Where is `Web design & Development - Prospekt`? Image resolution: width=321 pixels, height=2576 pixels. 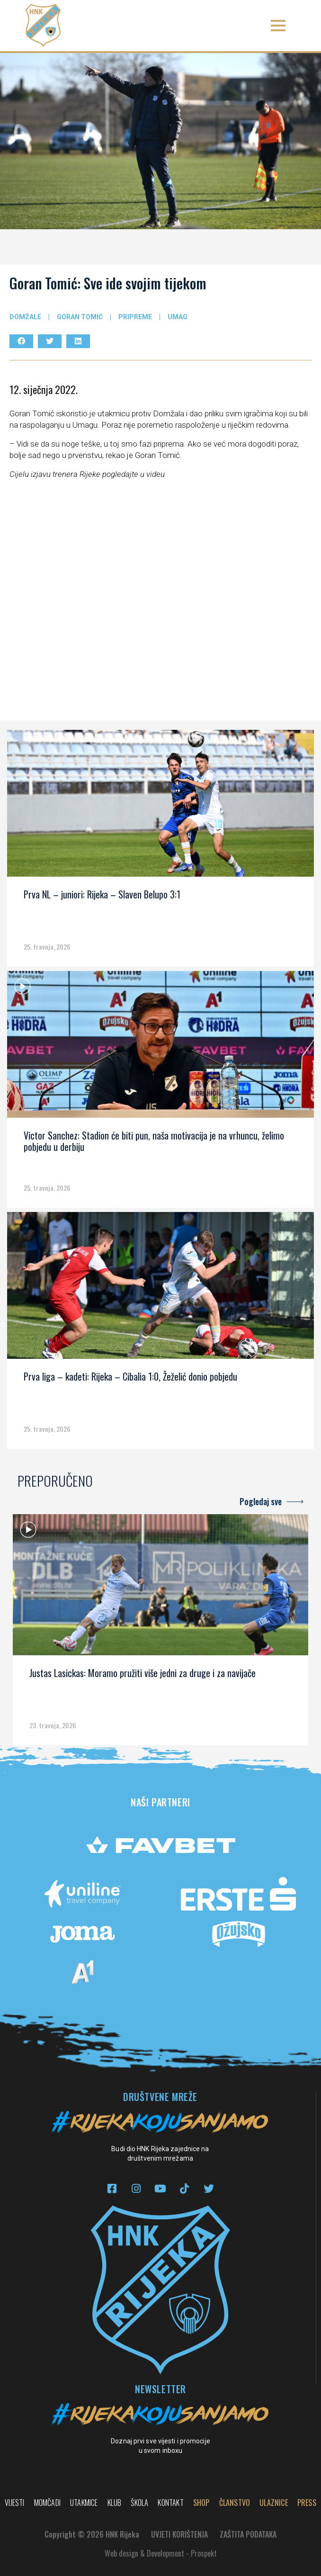
Web design & Development - Prospekt is located at coordinates (161, 2553).